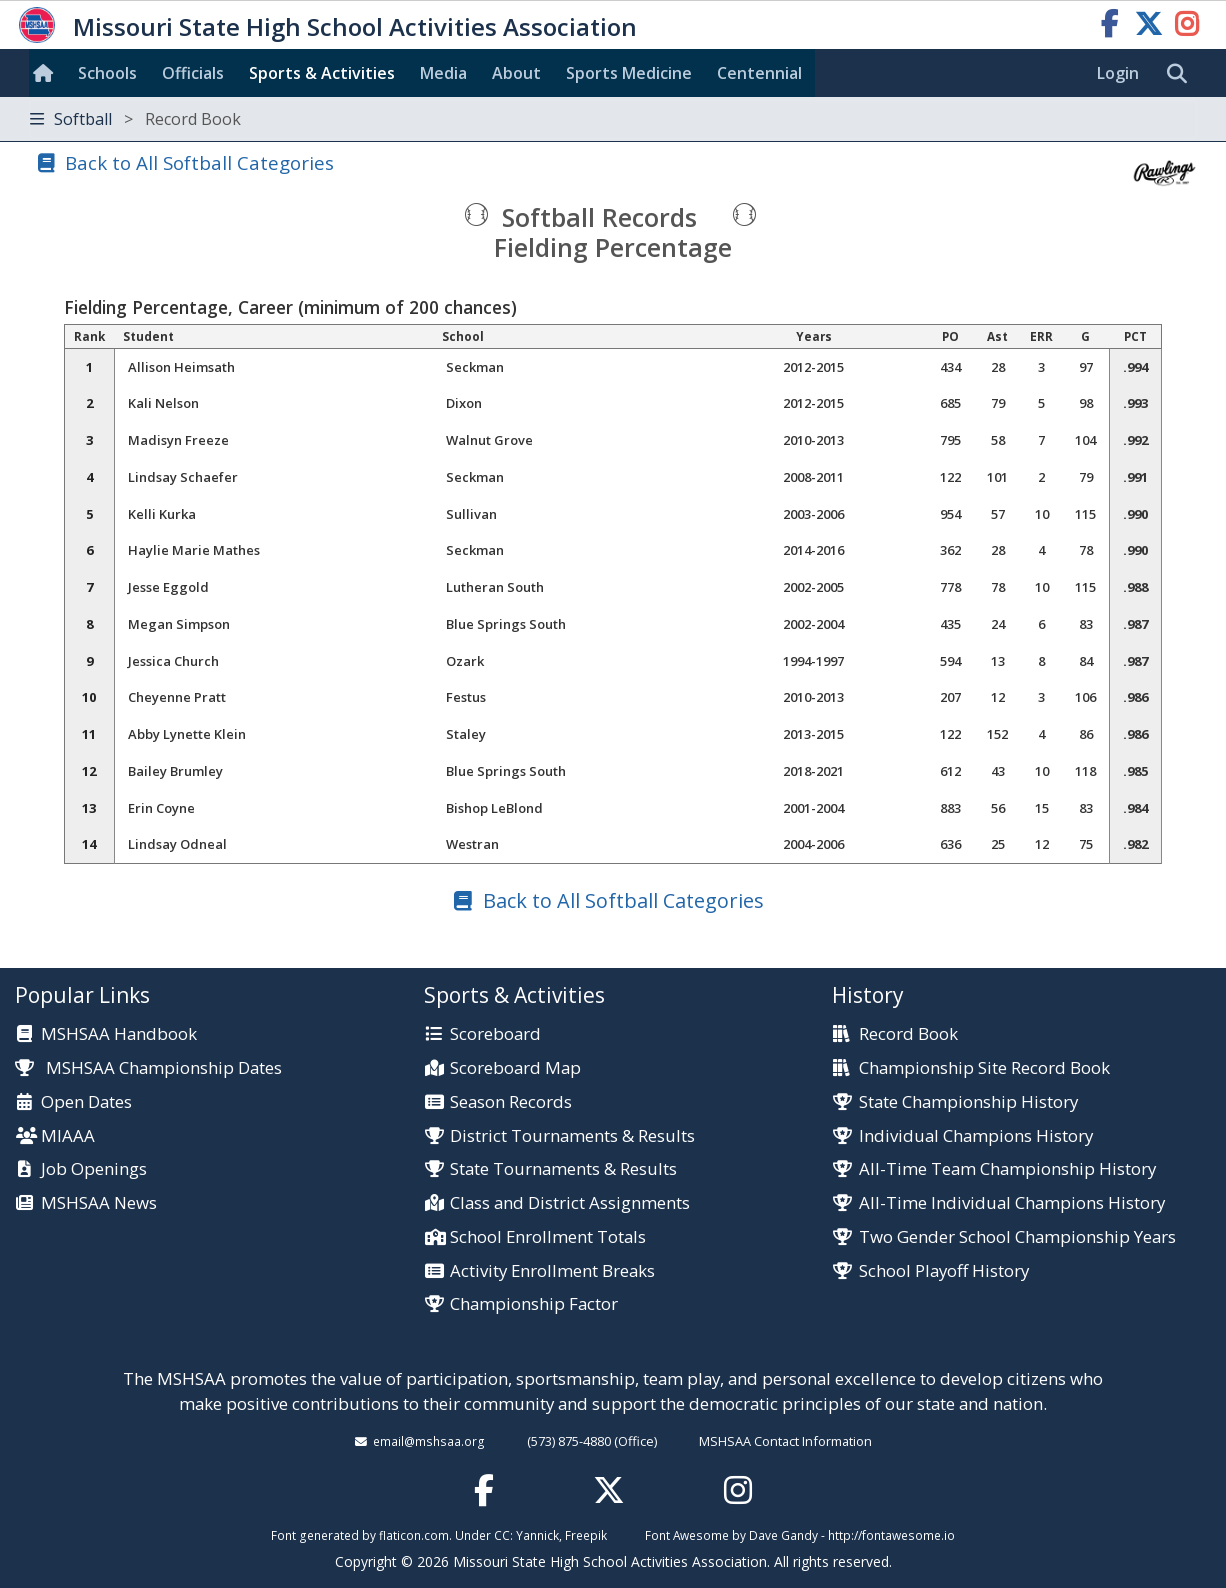  What do you see at coordinates (148, 1067) in the screenshot?
I see `MSHSAA Championship Dates` at bounding box center [148, 1067].